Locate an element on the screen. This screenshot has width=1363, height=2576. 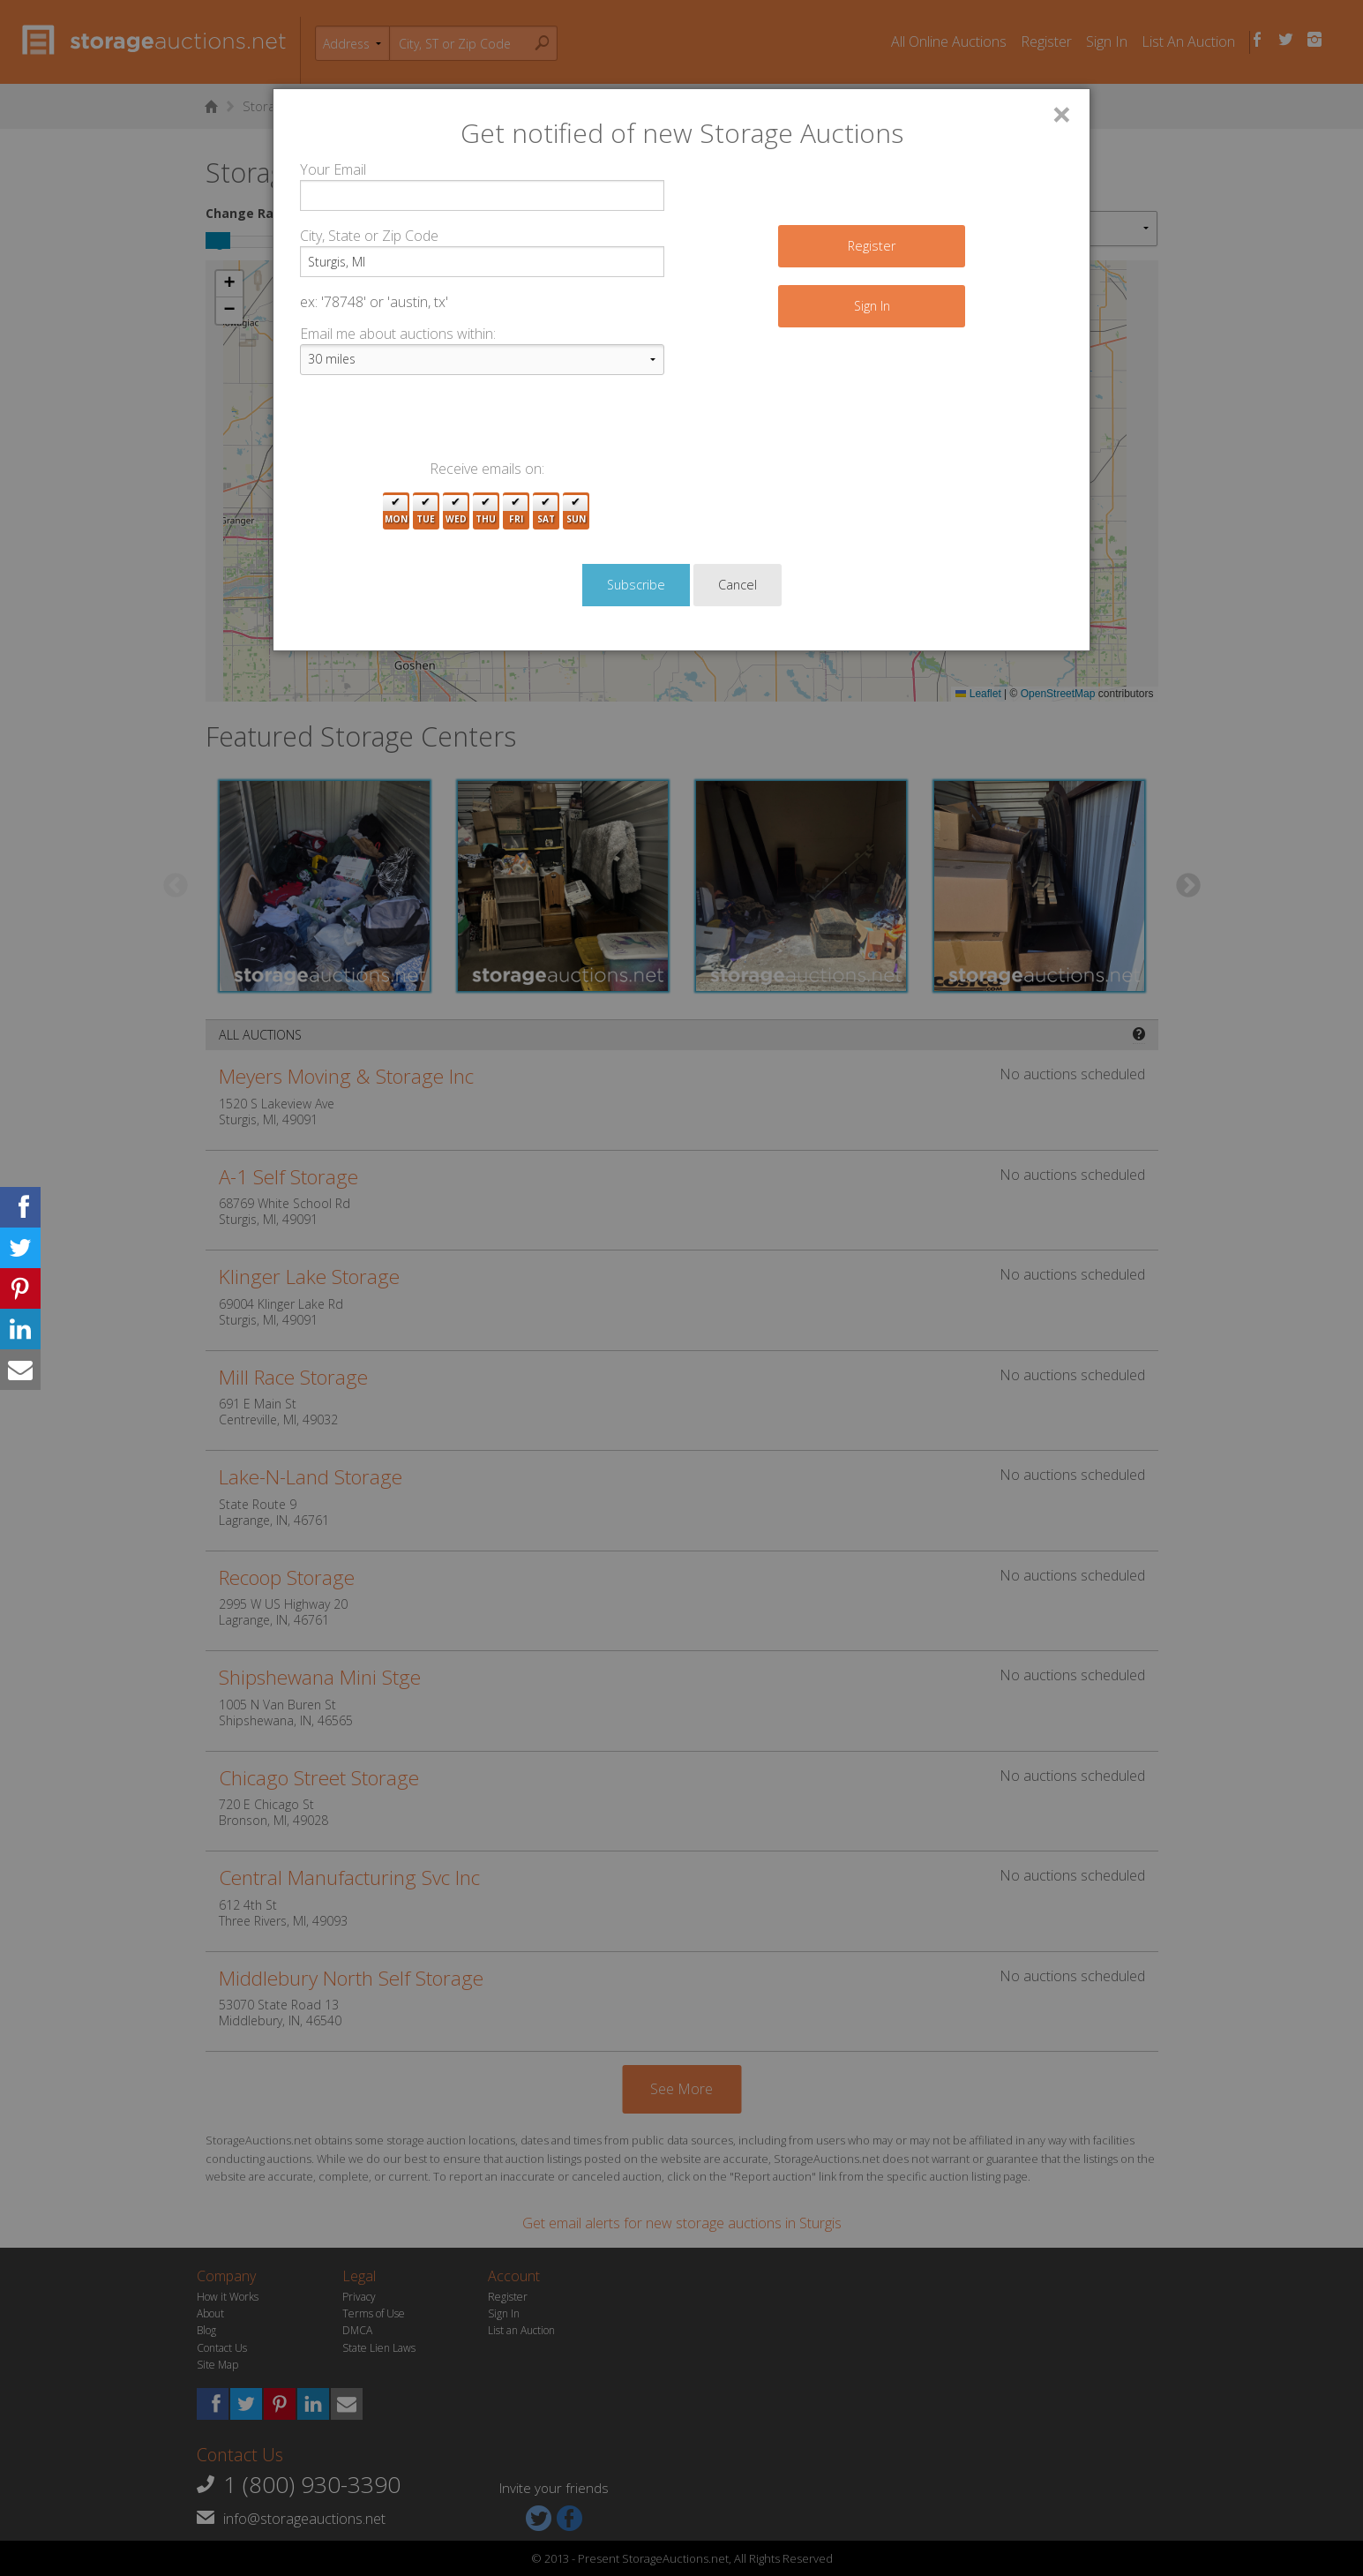
Thu is located at coordinates (486, 511).